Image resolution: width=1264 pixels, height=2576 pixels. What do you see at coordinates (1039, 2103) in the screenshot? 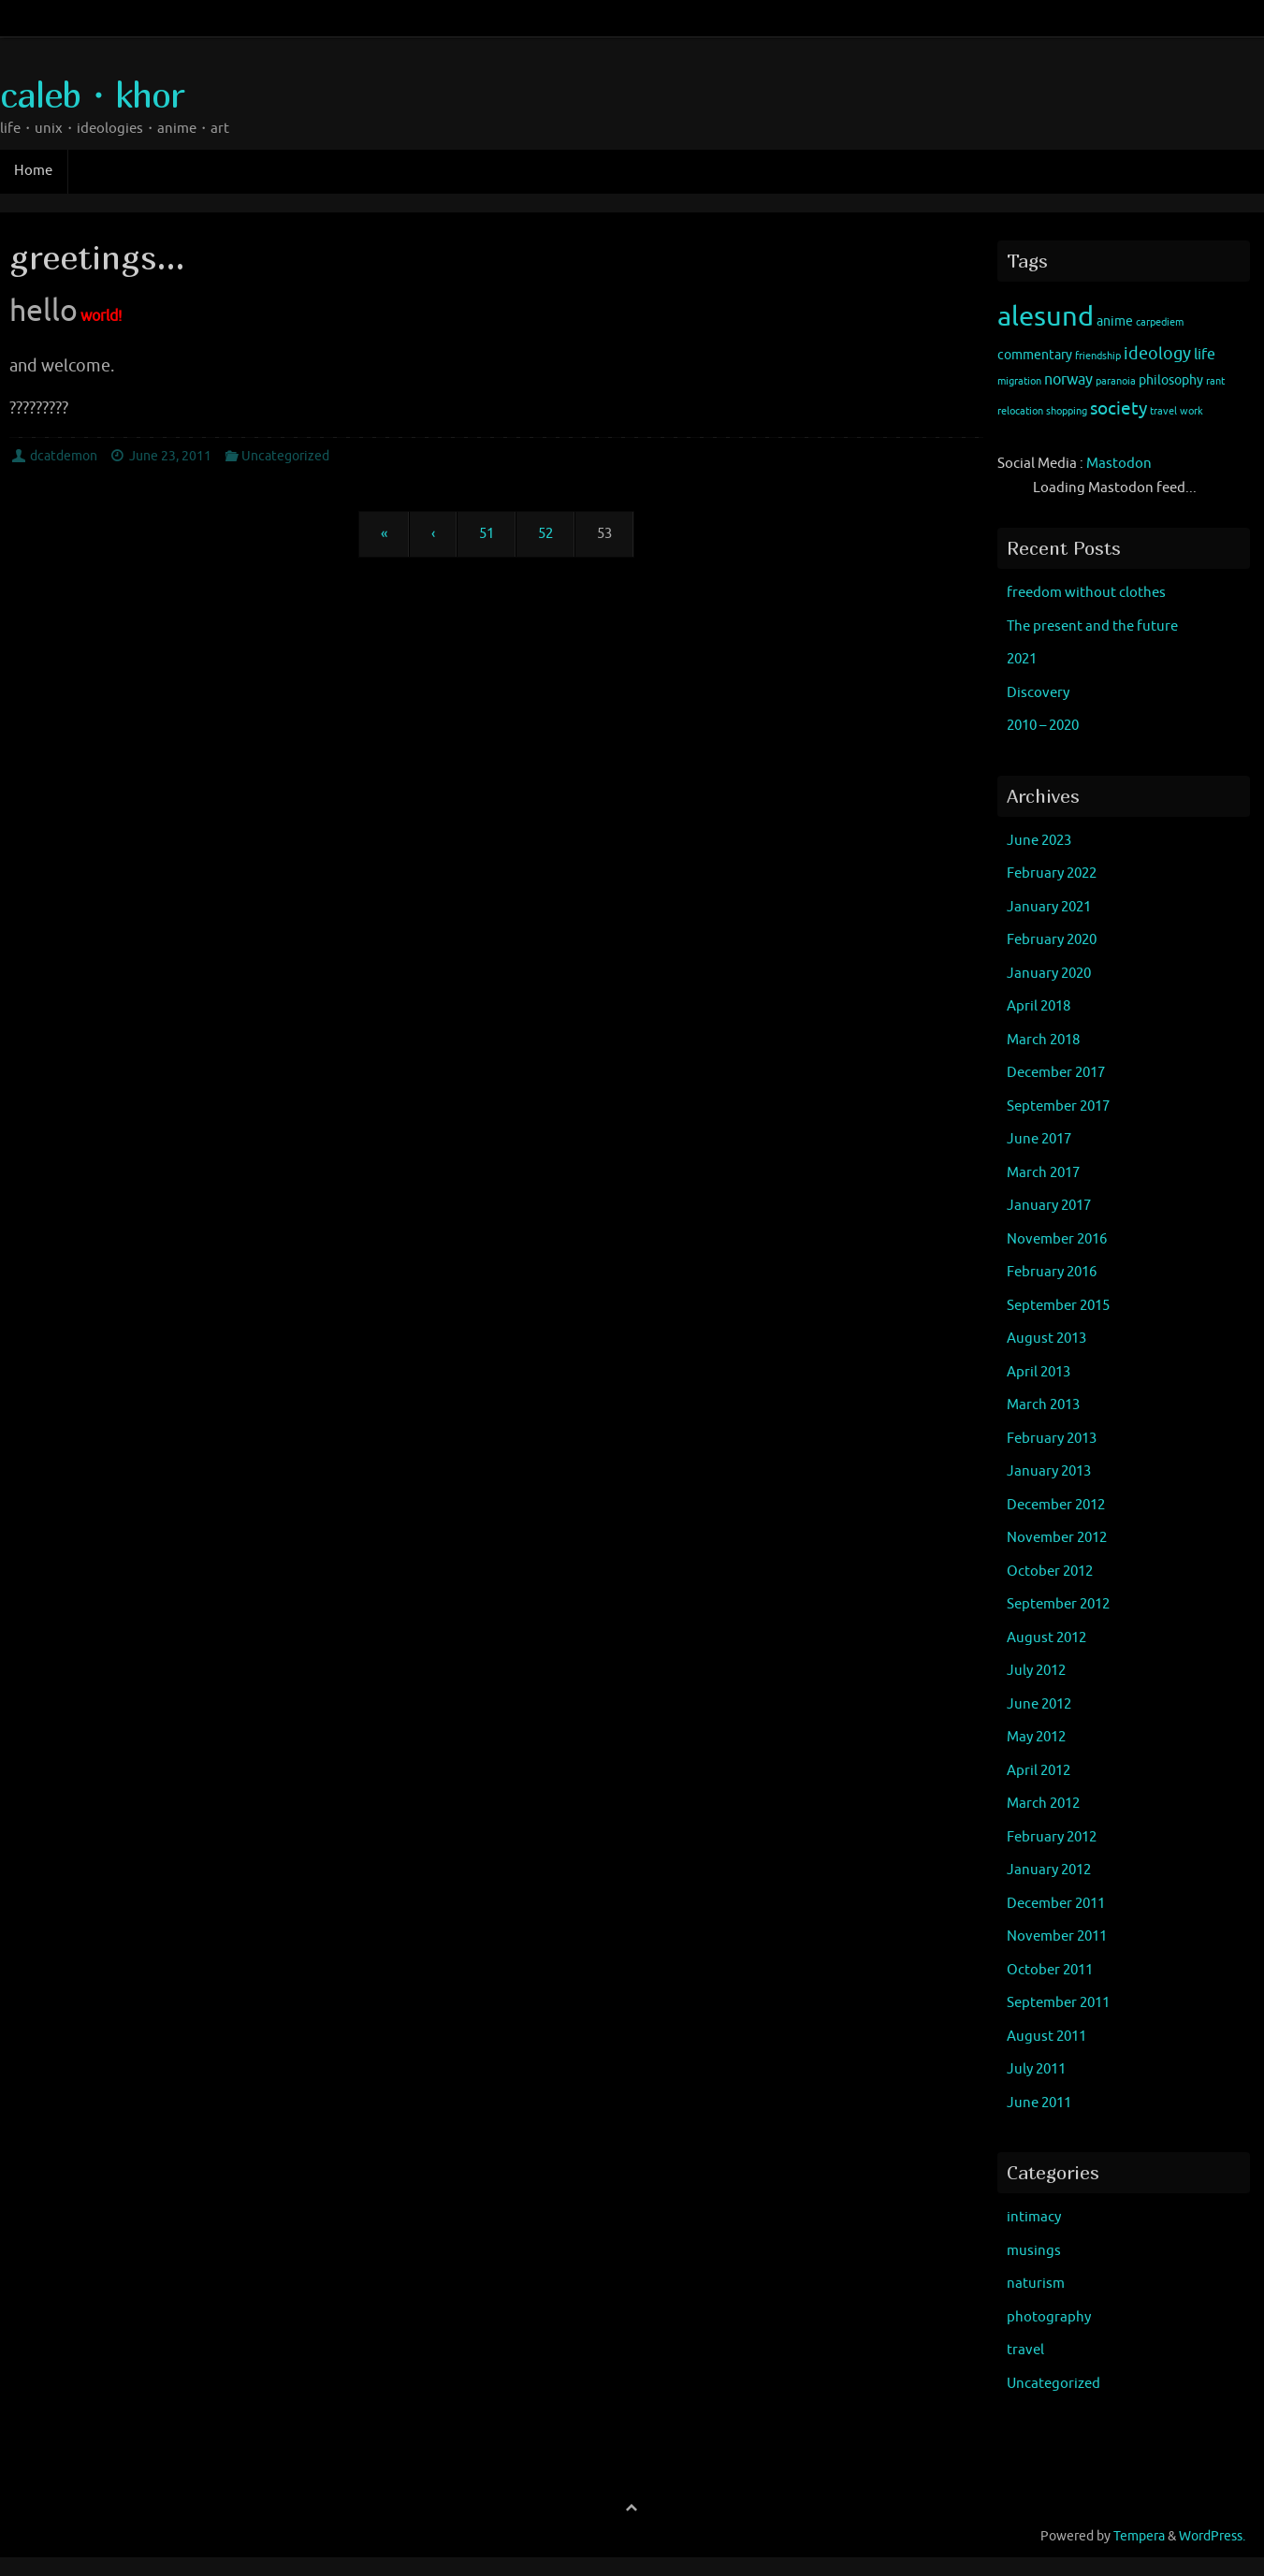
I see `June 2011` at bounding box center [1039, 2103].